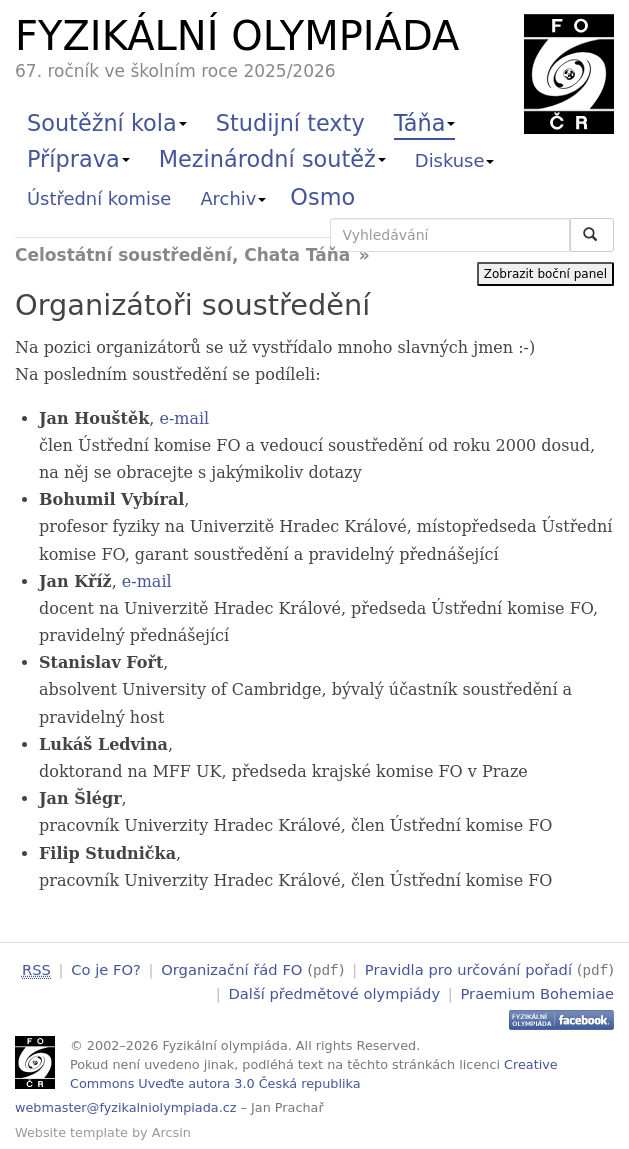 The height and width of the screenshot is (1149, 629). Describe the element at coordinates (99, 198) in the screenshot. I see `Ústřední komise` at that location.